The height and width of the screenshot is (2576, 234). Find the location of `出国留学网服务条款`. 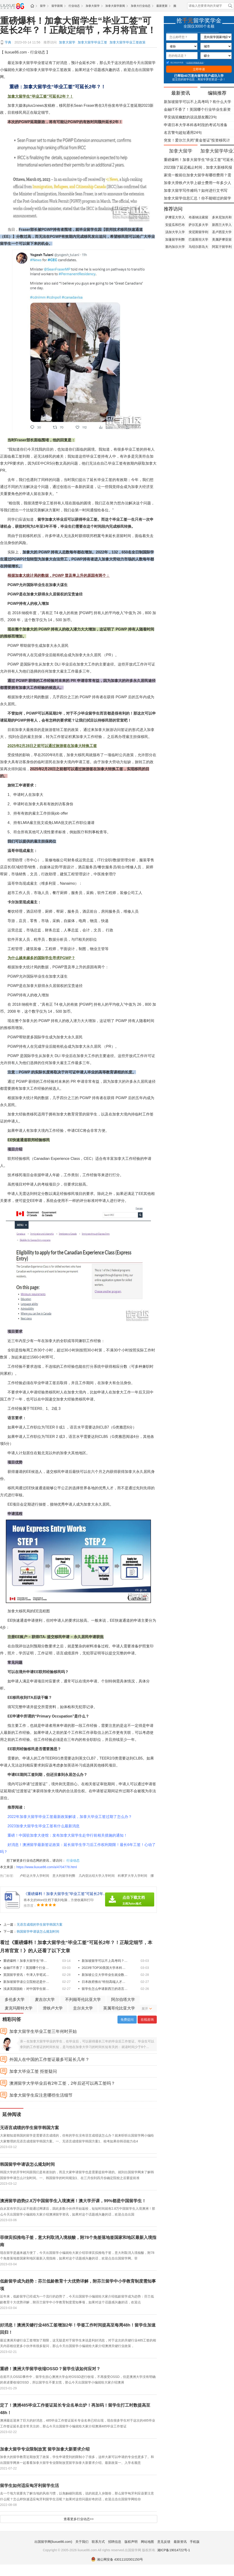

出国留学网服务条款 is located at coordinates (194, 63).